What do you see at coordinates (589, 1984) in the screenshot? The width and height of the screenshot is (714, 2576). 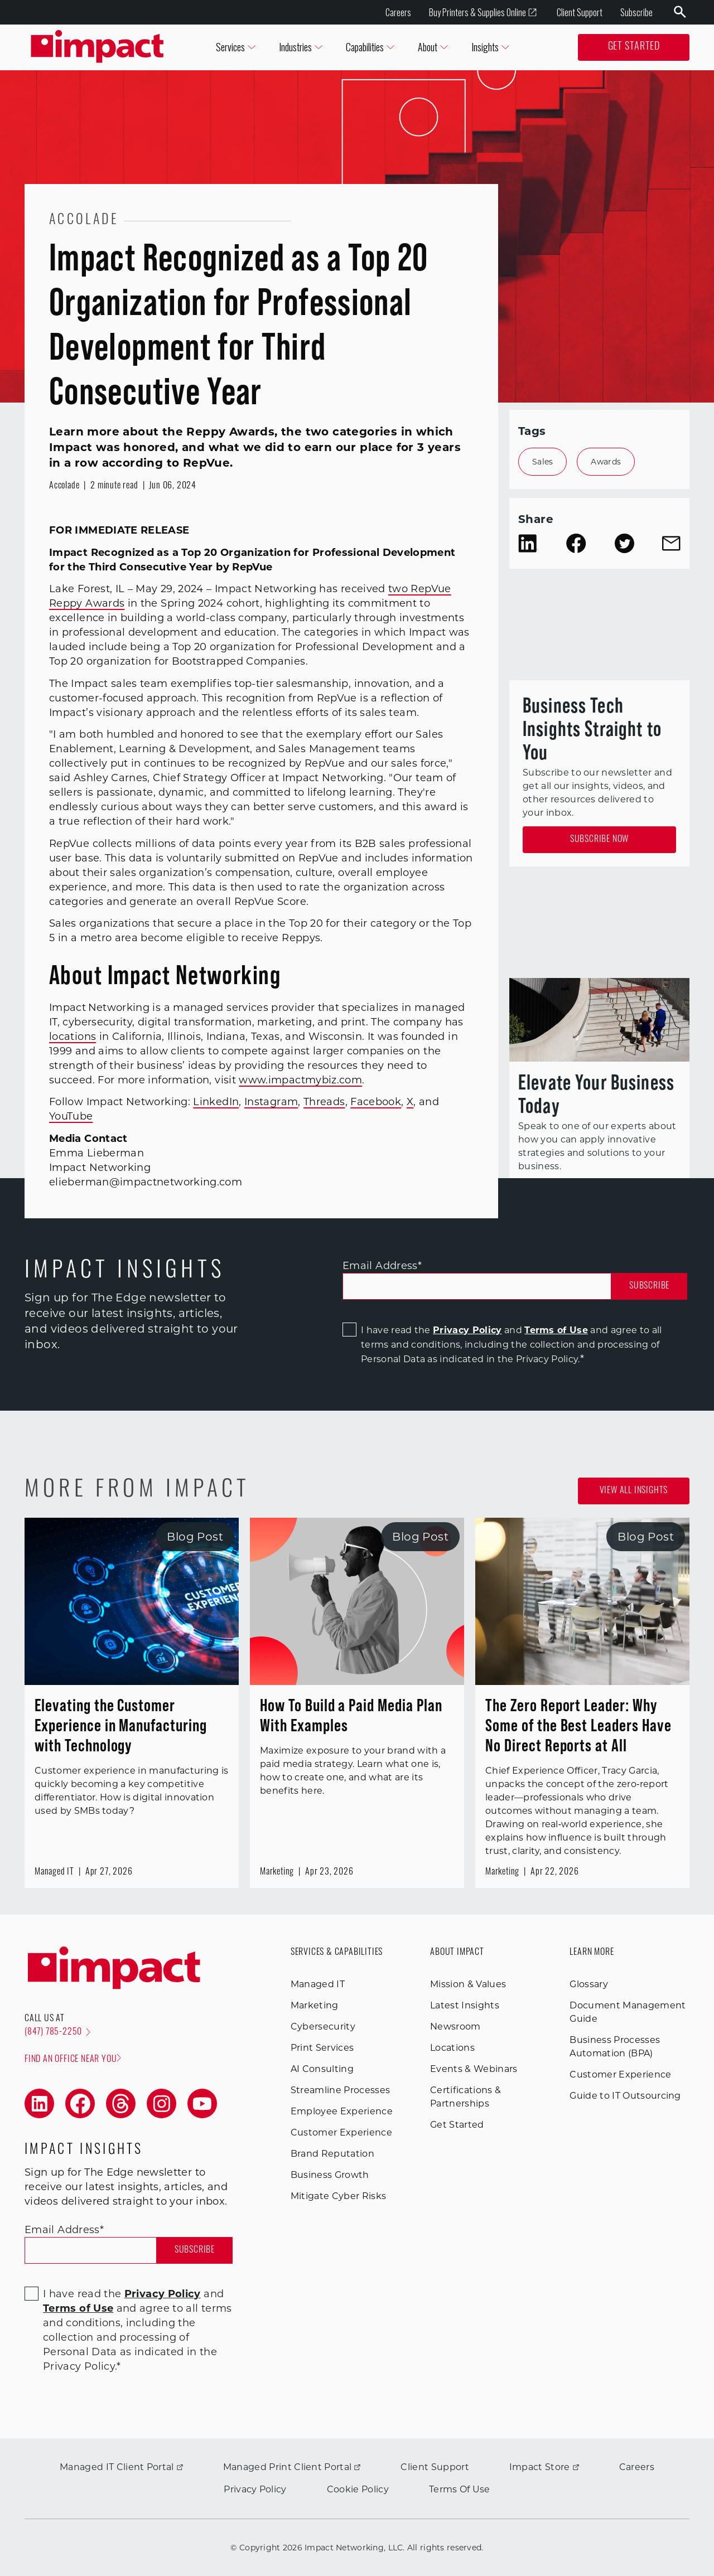 I see `Glossary` at bounding box center [589, 1984].